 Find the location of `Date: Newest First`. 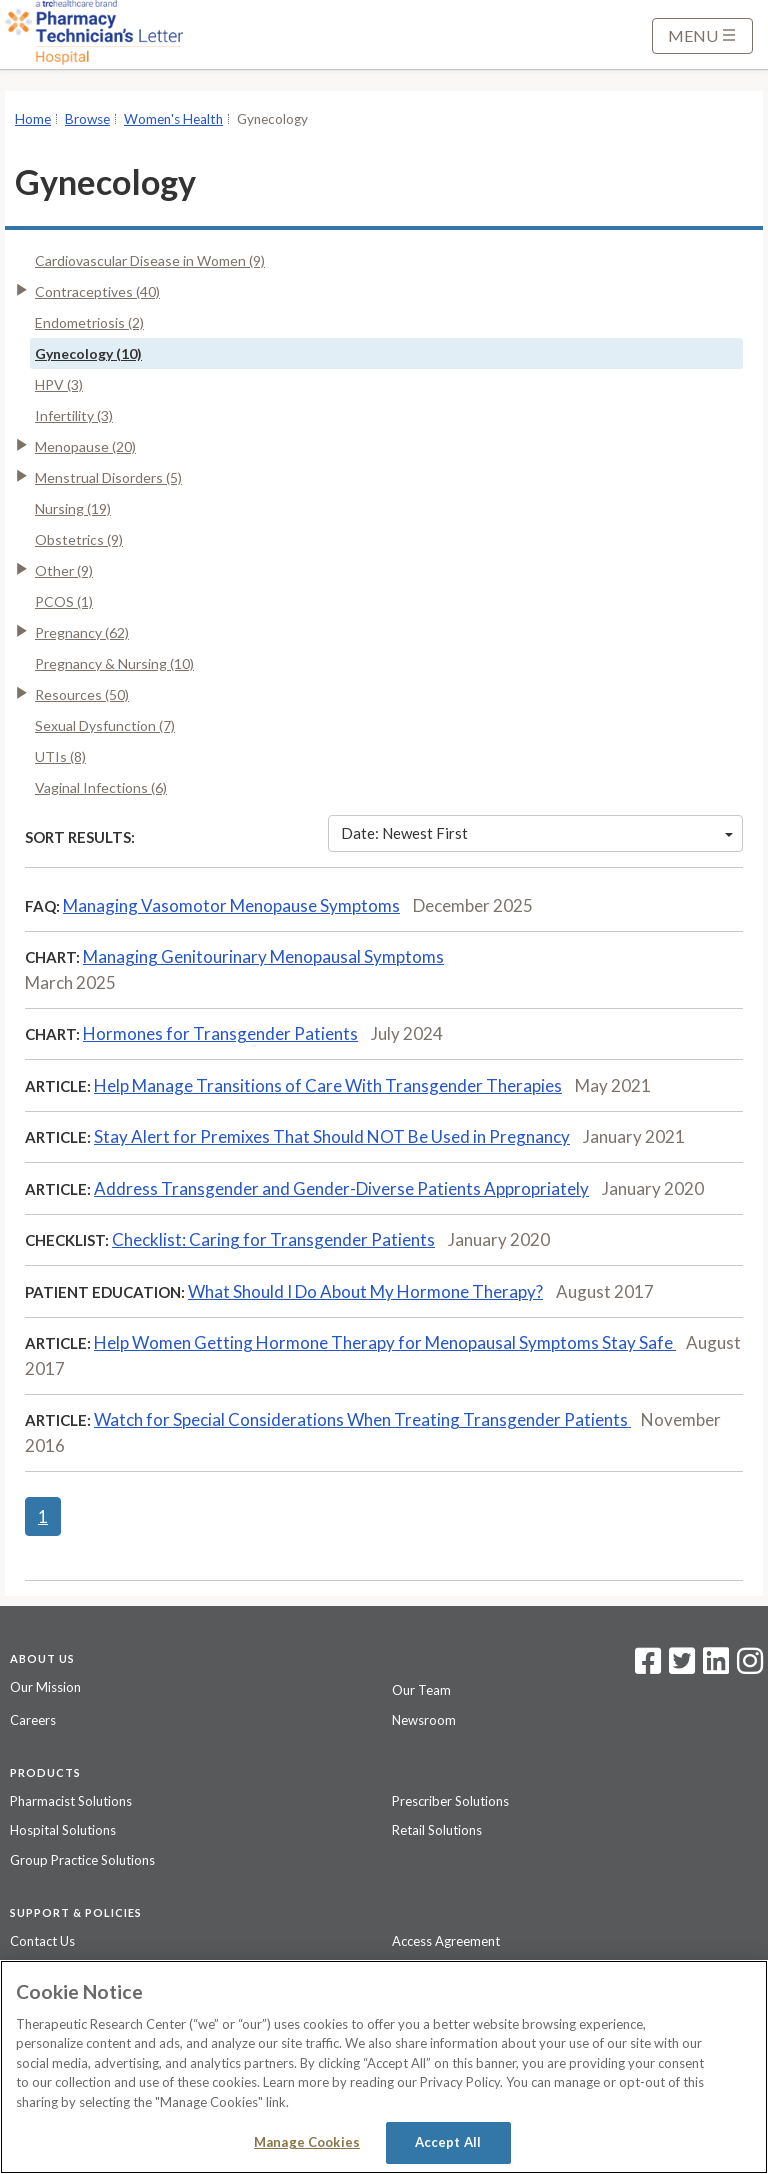

Date: Newest First is located at coordinates (537, 833).